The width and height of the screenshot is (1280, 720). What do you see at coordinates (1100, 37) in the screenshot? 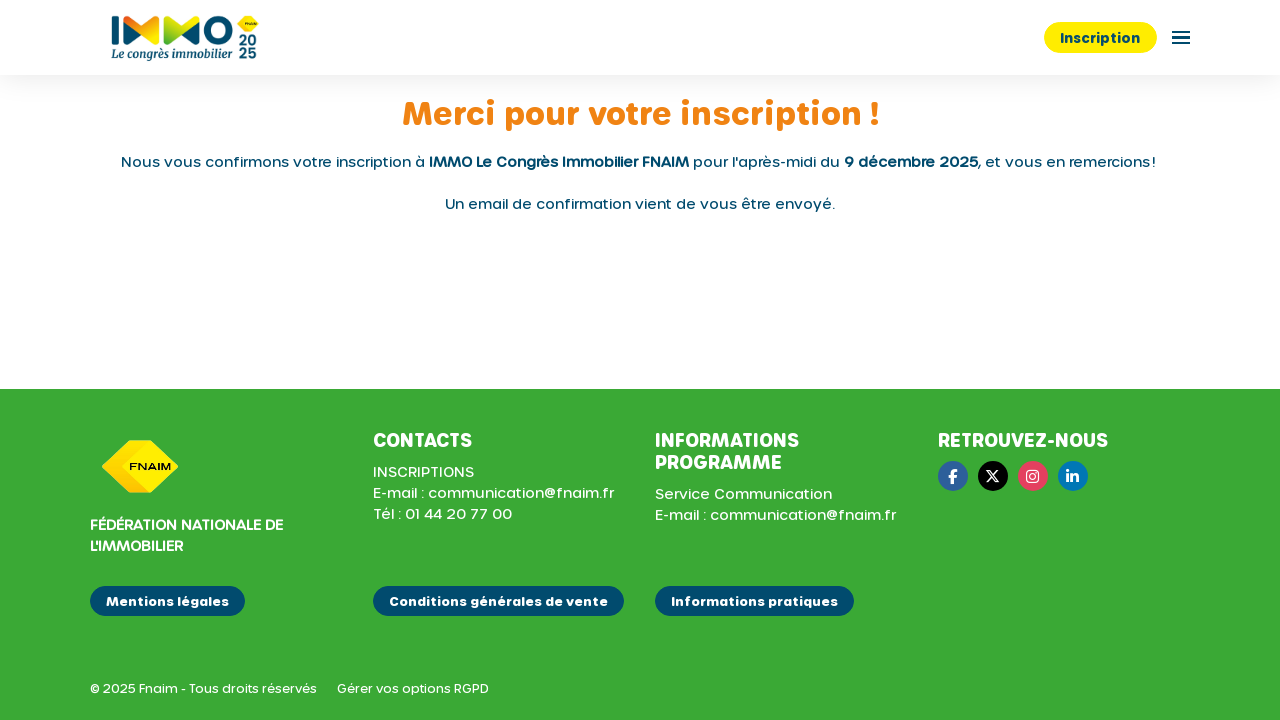
I see `Inscription` at bounding box center [1100, 37].